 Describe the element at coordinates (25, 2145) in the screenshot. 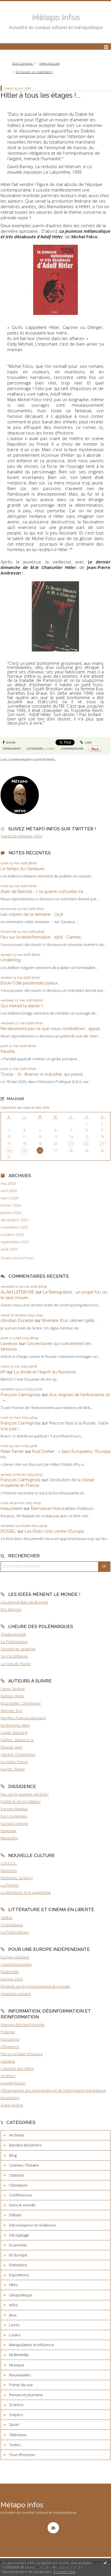

I see `Bandes-dessinées` at that location.